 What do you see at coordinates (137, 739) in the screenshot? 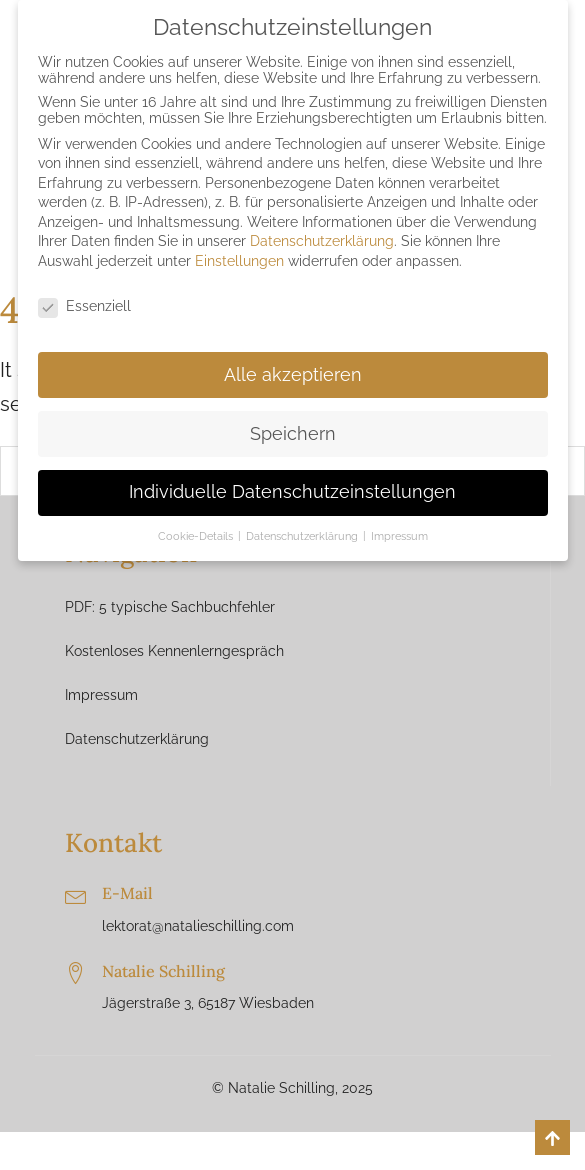
I see `Datenschutzerklärung` at bounding box center [137, 739].